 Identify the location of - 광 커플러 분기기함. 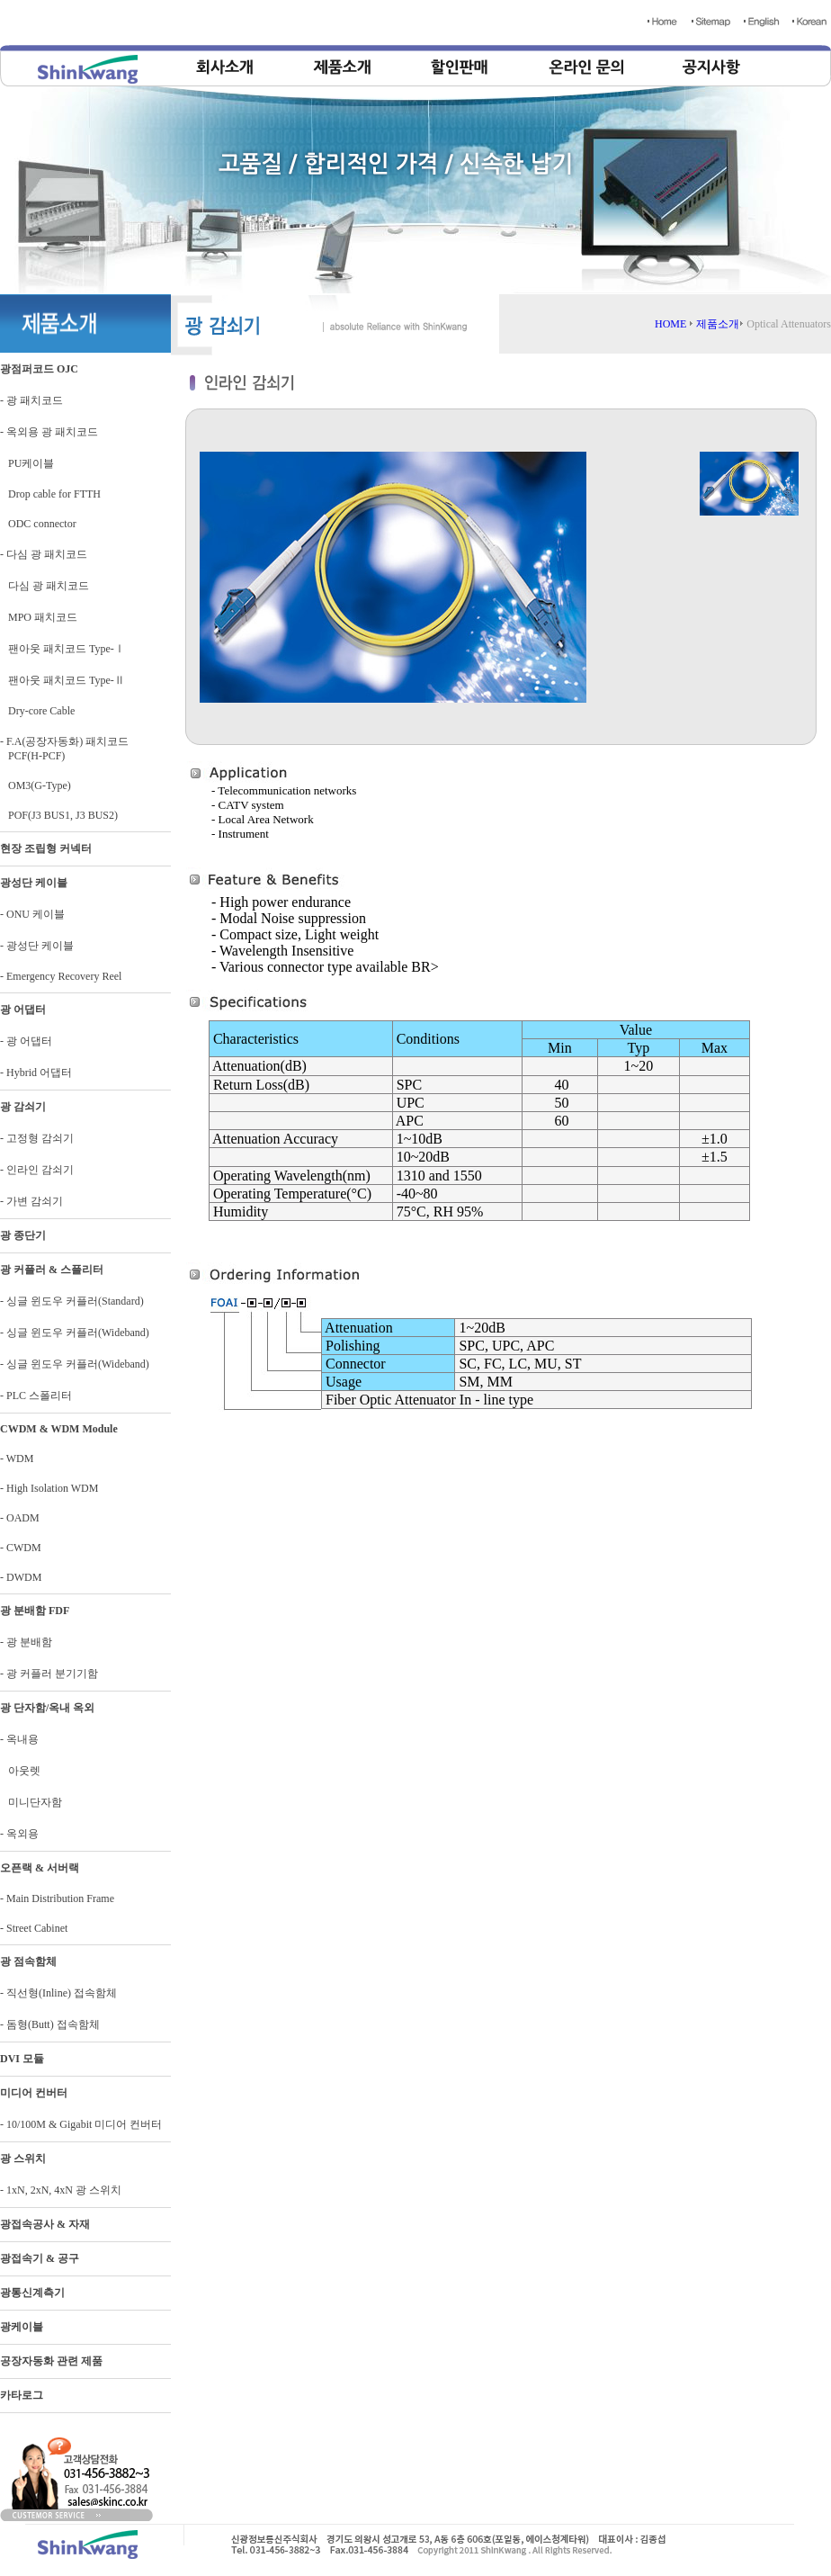
(49, 1673).